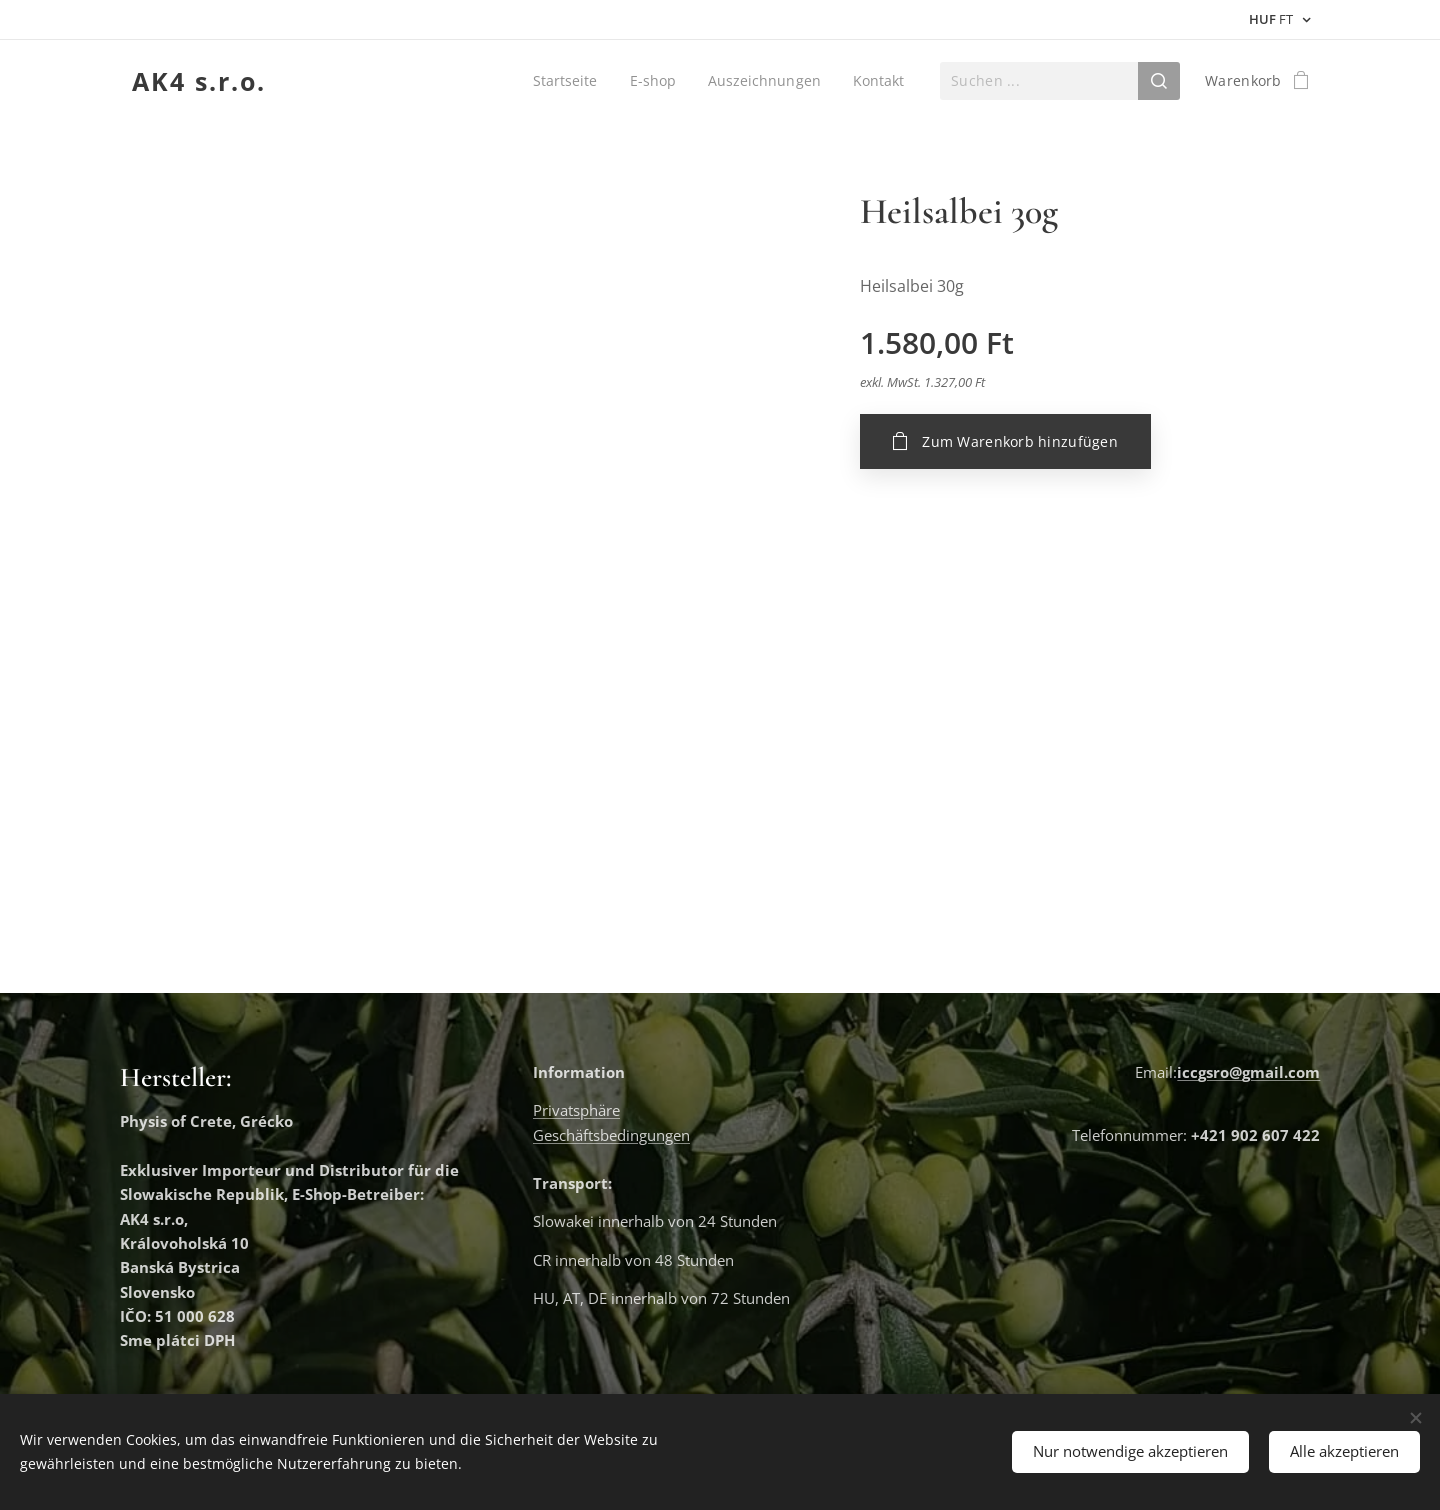 The height and width of the screenshot is (1510, 1440). I want to click on iccgsro@gmail.com, so click(1248, 1072).